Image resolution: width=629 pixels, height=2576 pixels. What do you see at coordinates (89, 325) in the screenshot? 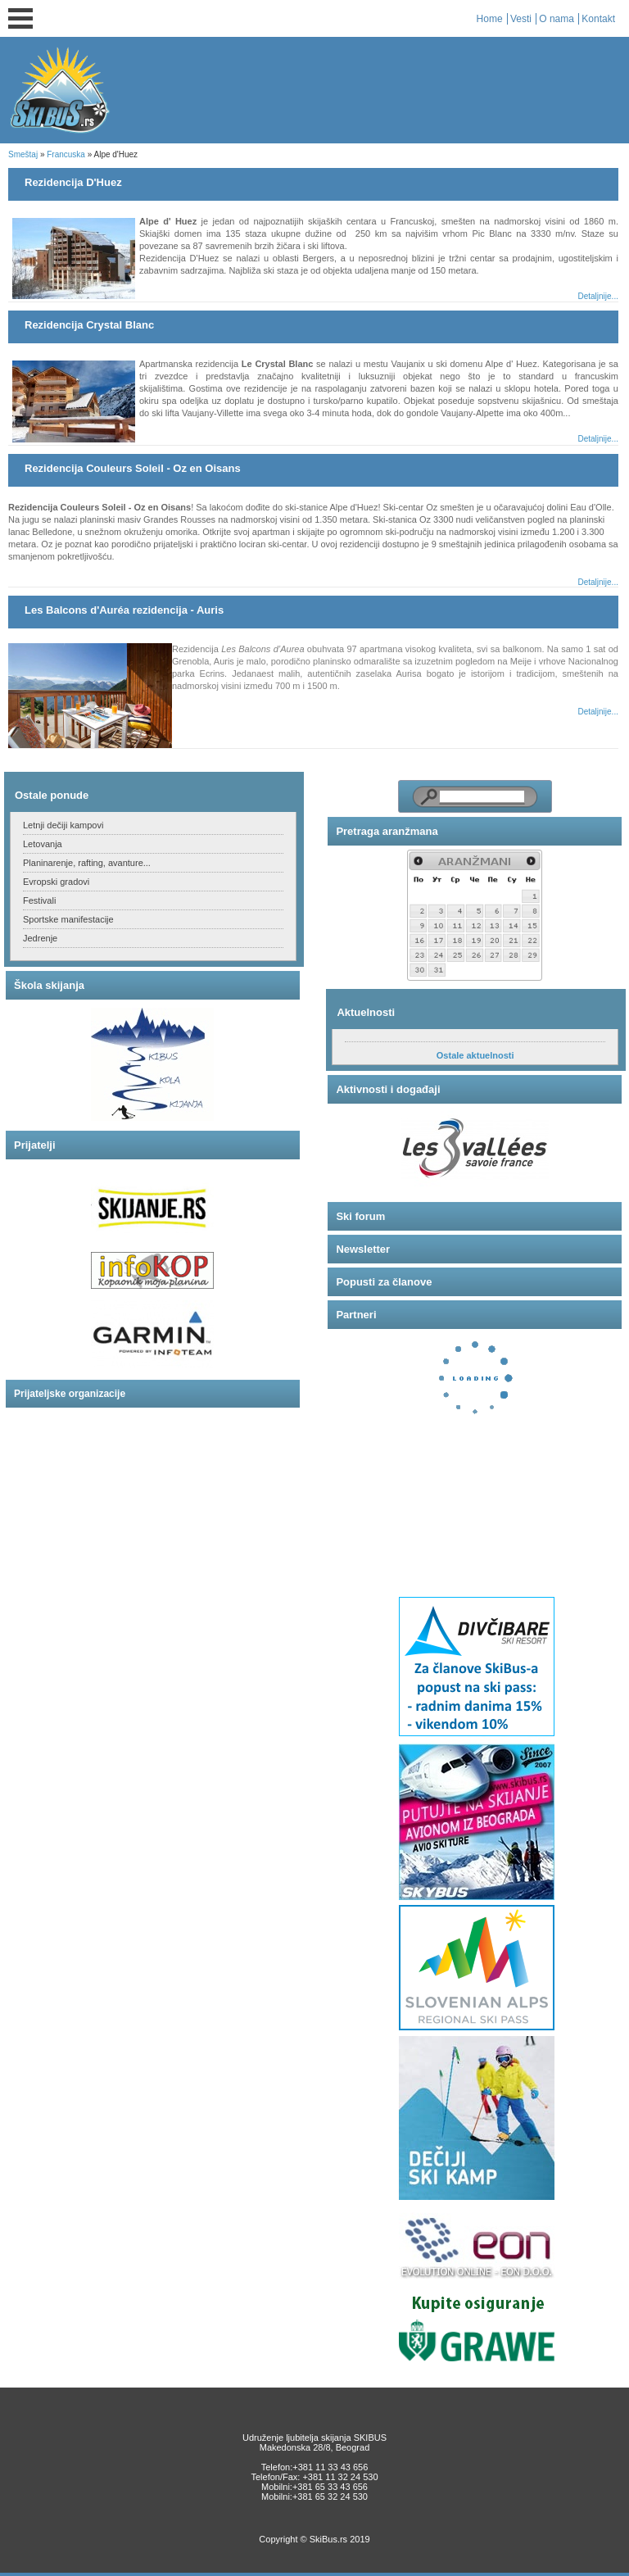
I see `Rezidencija Crystal Blanc` at bounding box center [89, 325].